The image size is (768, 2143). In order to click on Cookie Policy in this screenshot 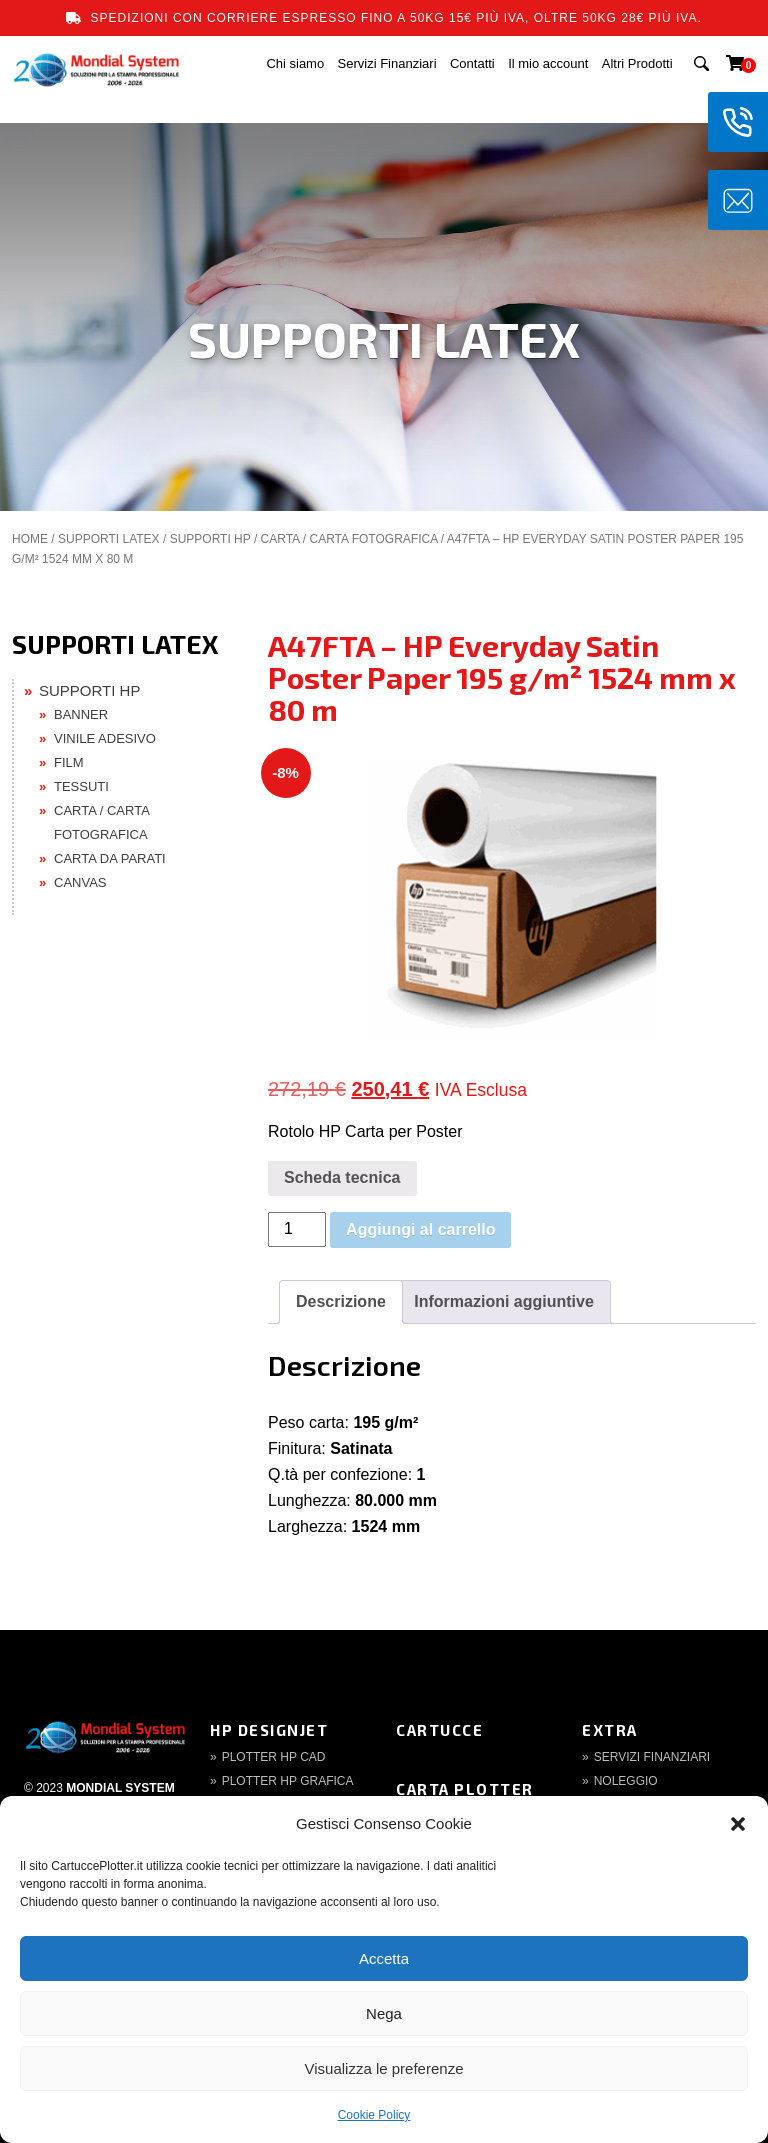, I will do `click(374, 2115)`.